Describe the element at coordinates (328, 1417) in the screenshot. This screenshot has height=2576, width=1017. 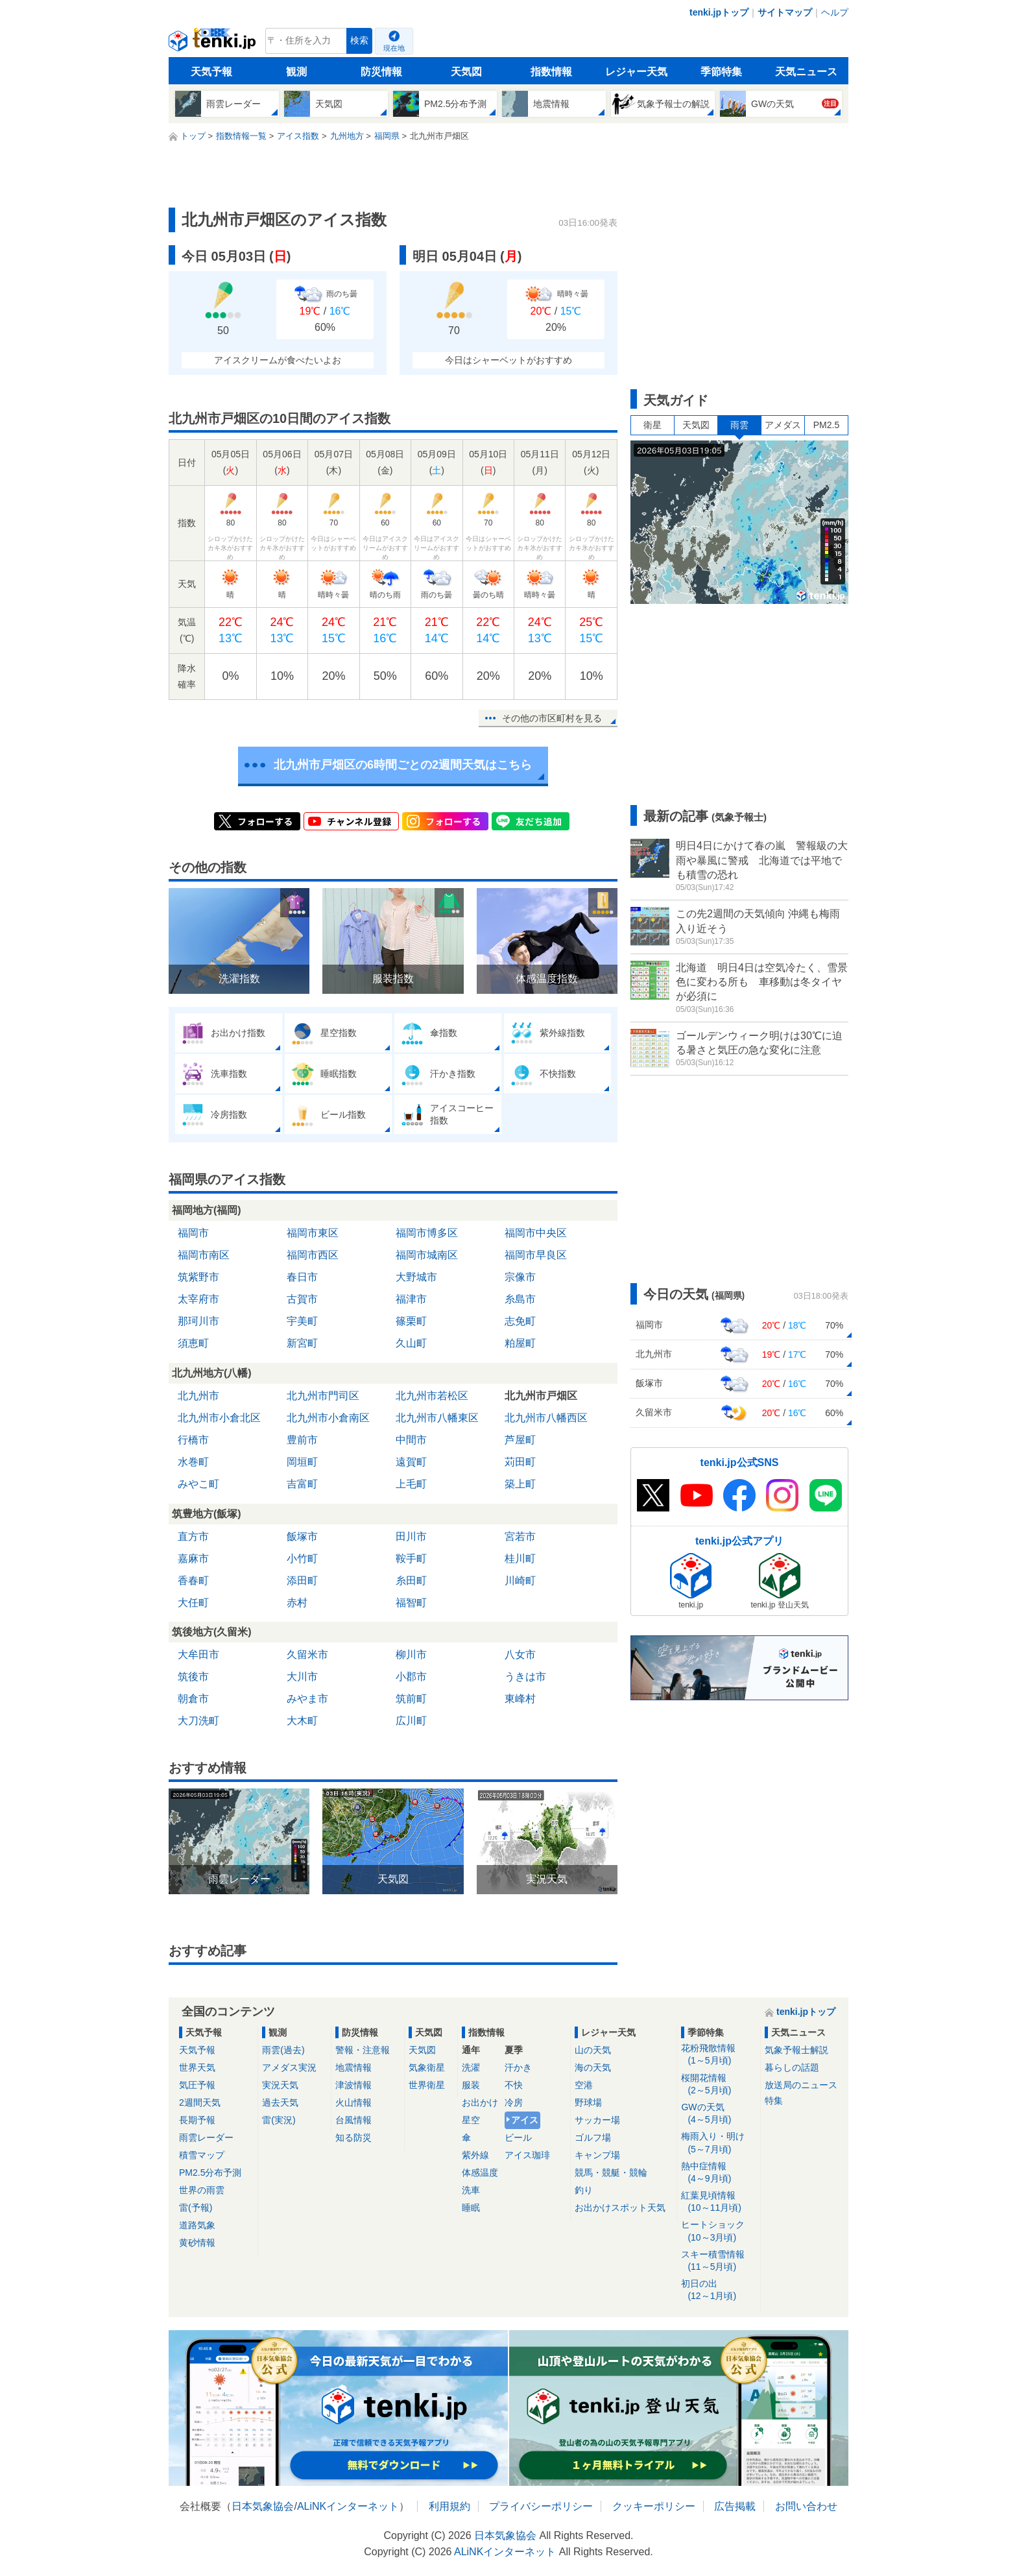
I see `北九州市小倉南区` at that location.